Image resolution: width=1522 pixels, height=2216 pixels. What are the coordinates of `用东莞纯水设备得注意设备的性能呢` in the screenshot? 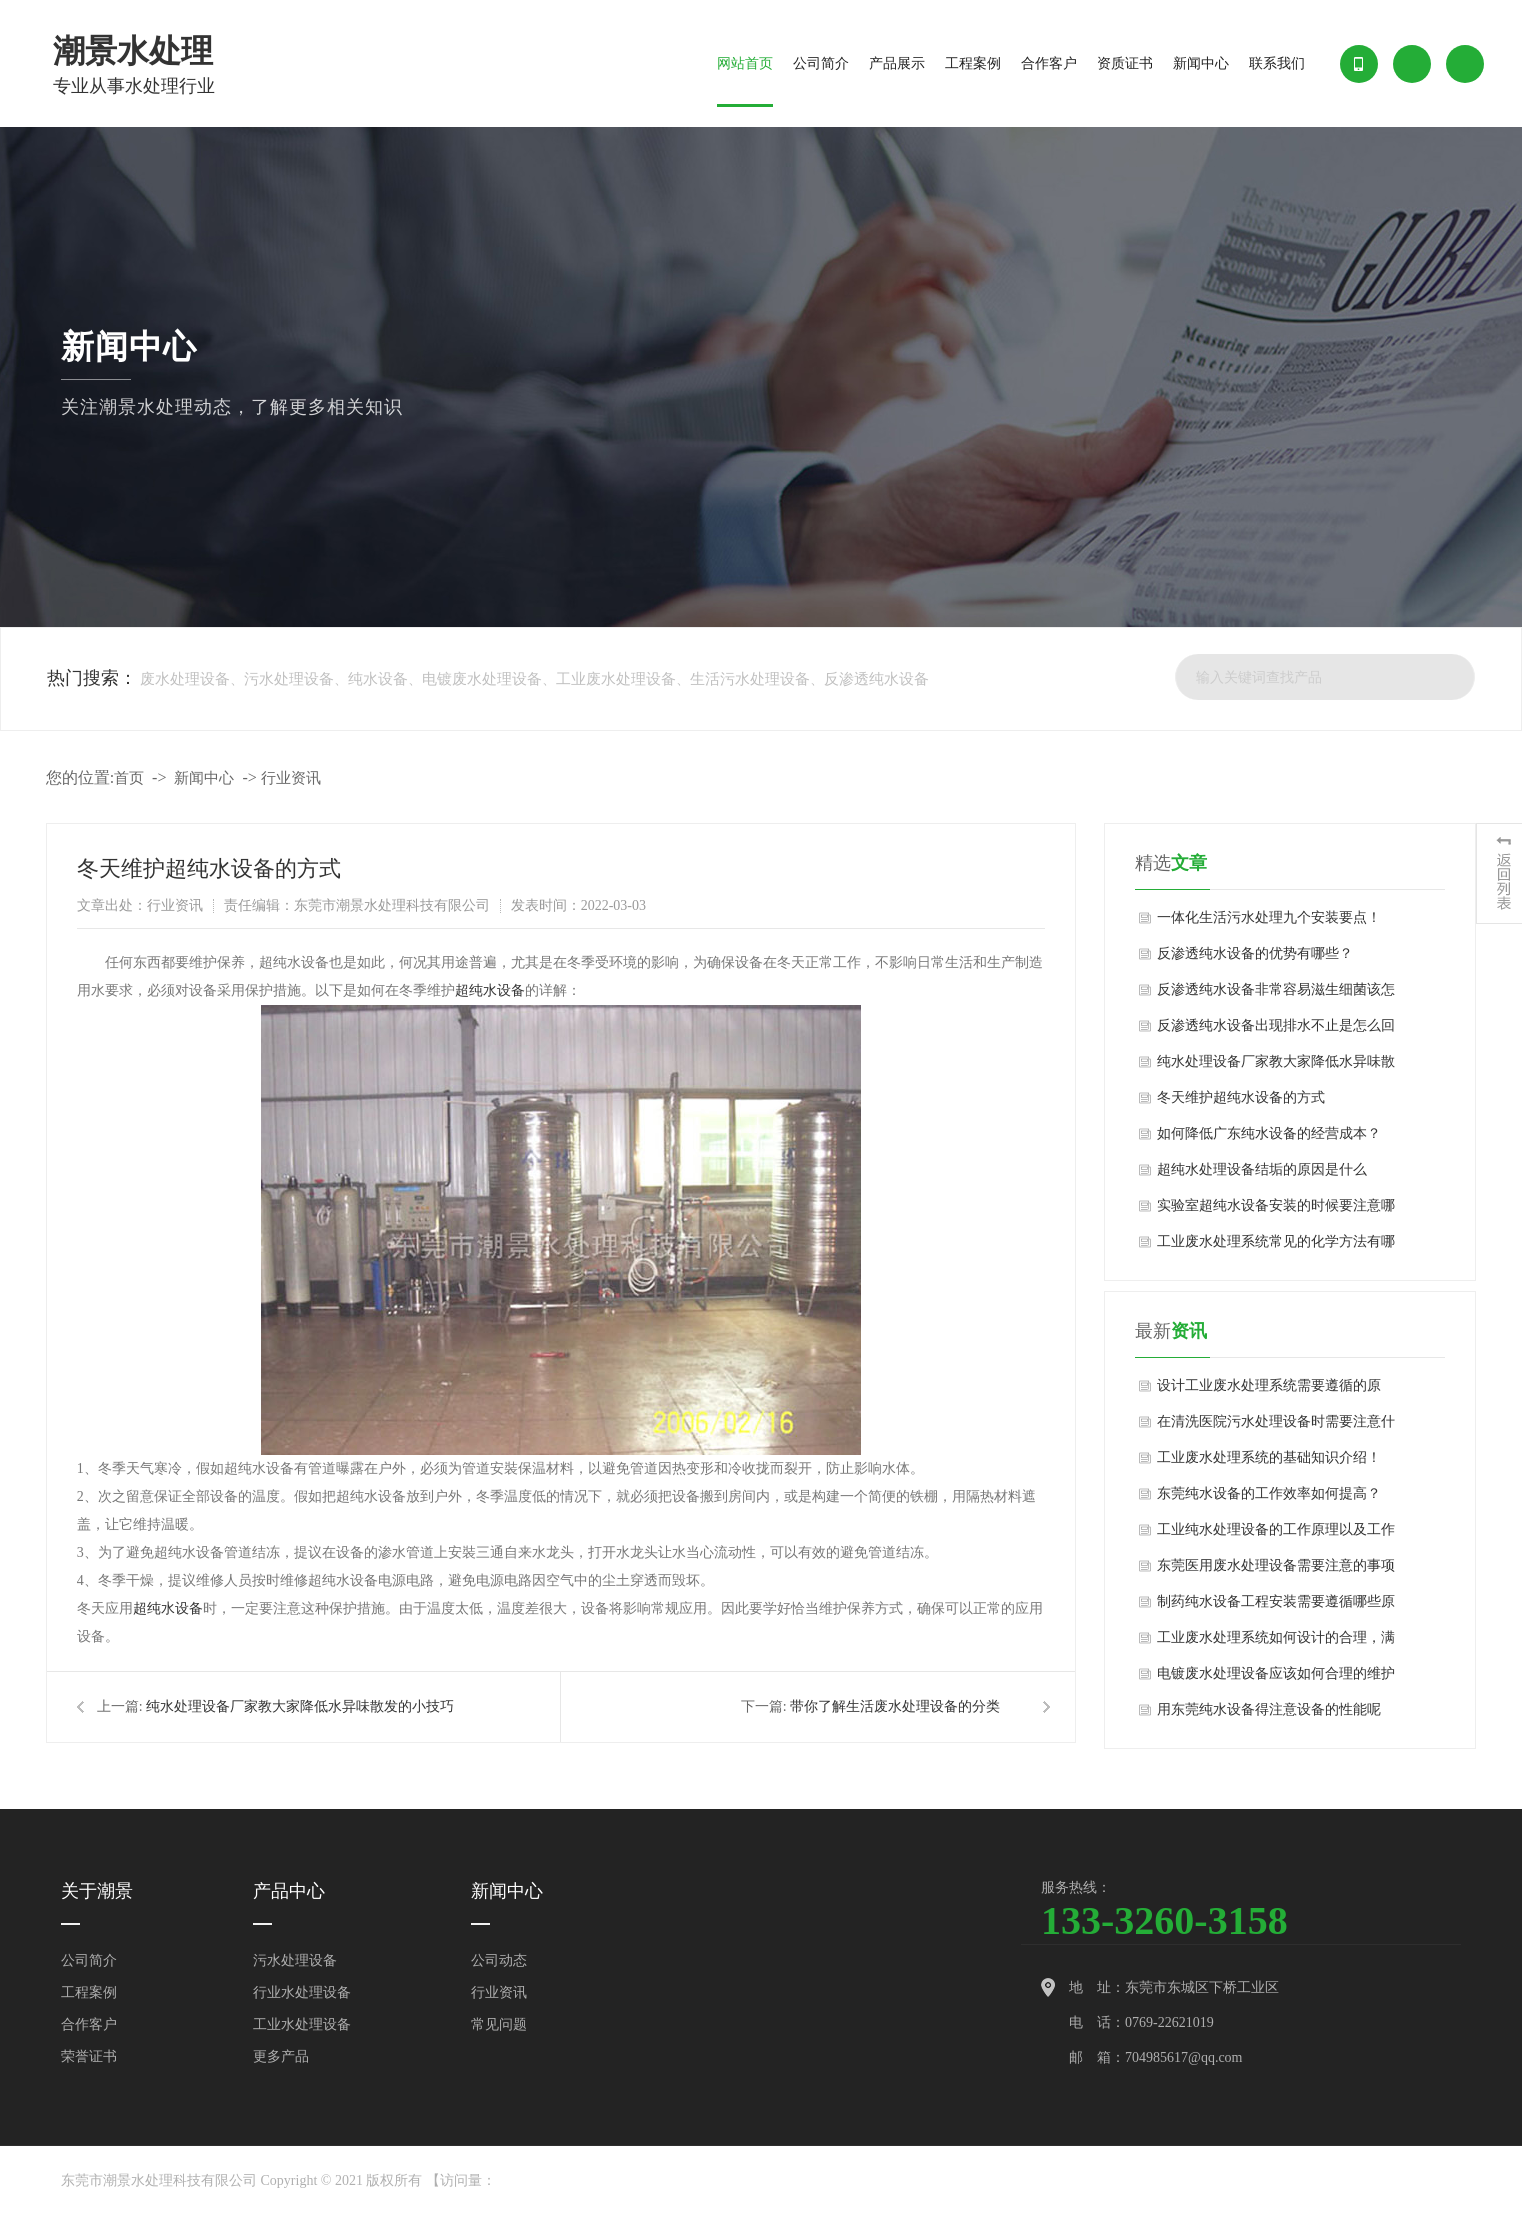 It's located at (1269, 1709).